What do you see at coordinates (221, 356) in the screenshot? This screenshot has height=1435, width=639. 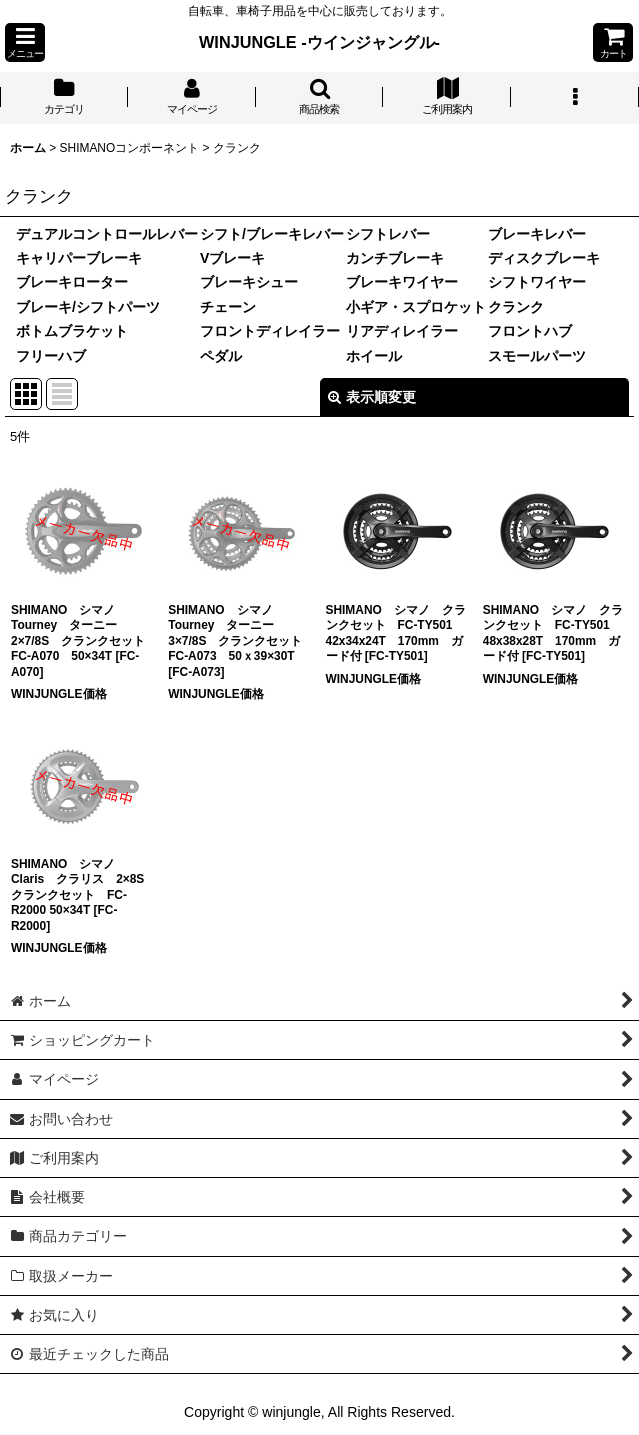 I see `ペダル` at bounding box center [221, 356].